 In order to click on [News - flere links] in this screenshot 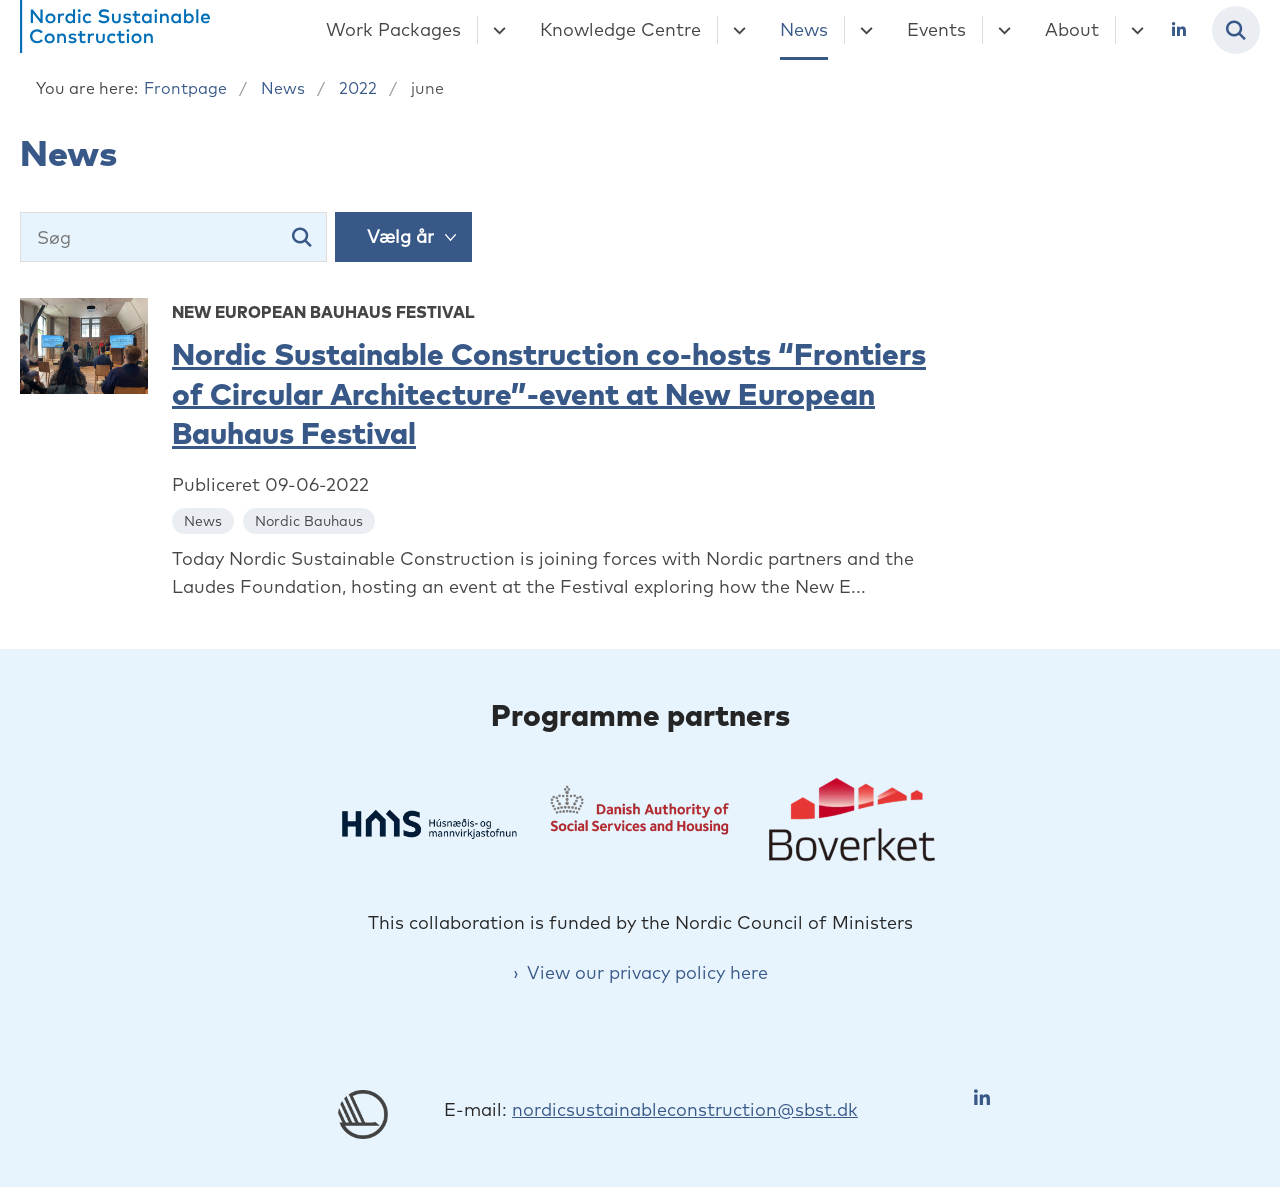, I will do `click(863, 30)`.